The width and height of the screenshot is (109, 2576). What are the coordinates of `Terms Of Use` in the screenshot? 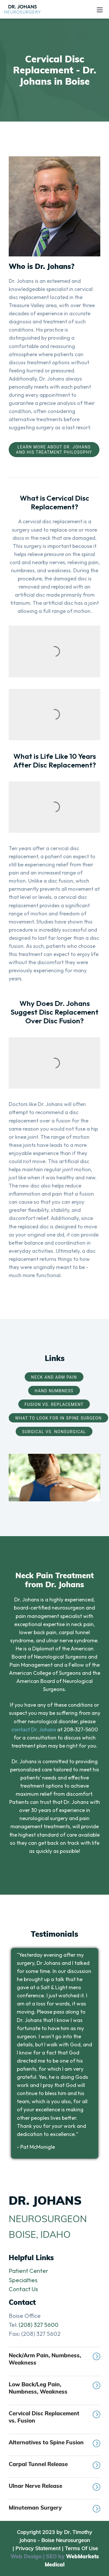 It's located at (81, 2548).